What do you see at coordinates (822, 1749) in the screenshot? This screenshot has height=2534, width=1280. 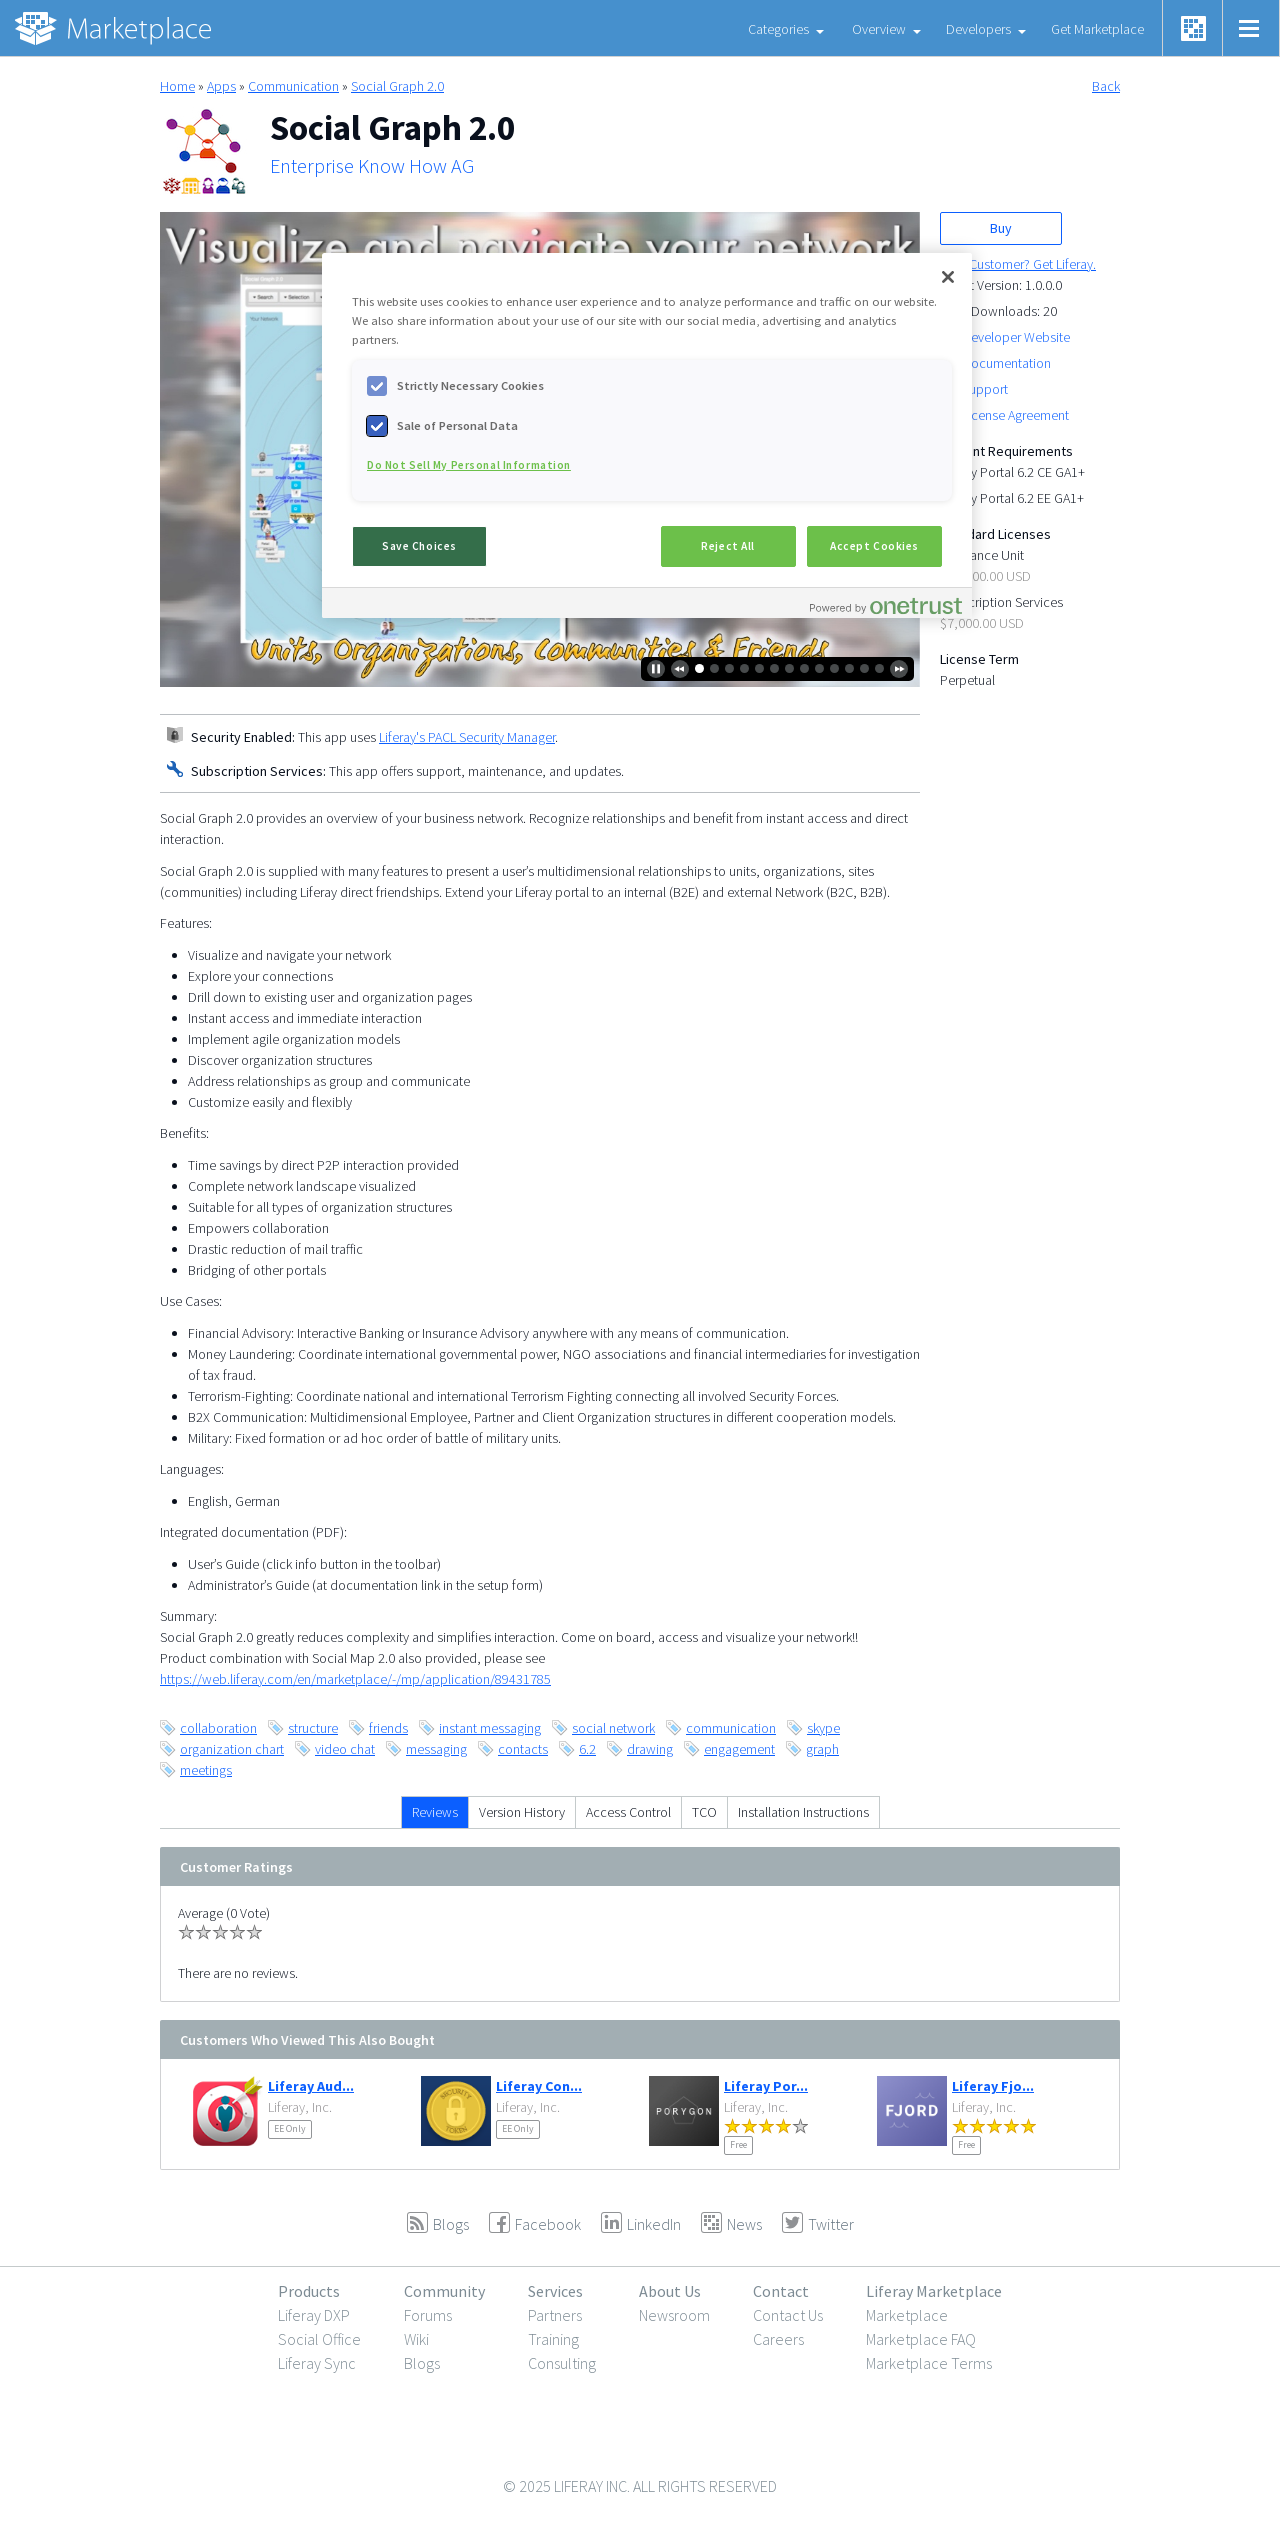 I see `graph` at bounding box center [822, 1749].